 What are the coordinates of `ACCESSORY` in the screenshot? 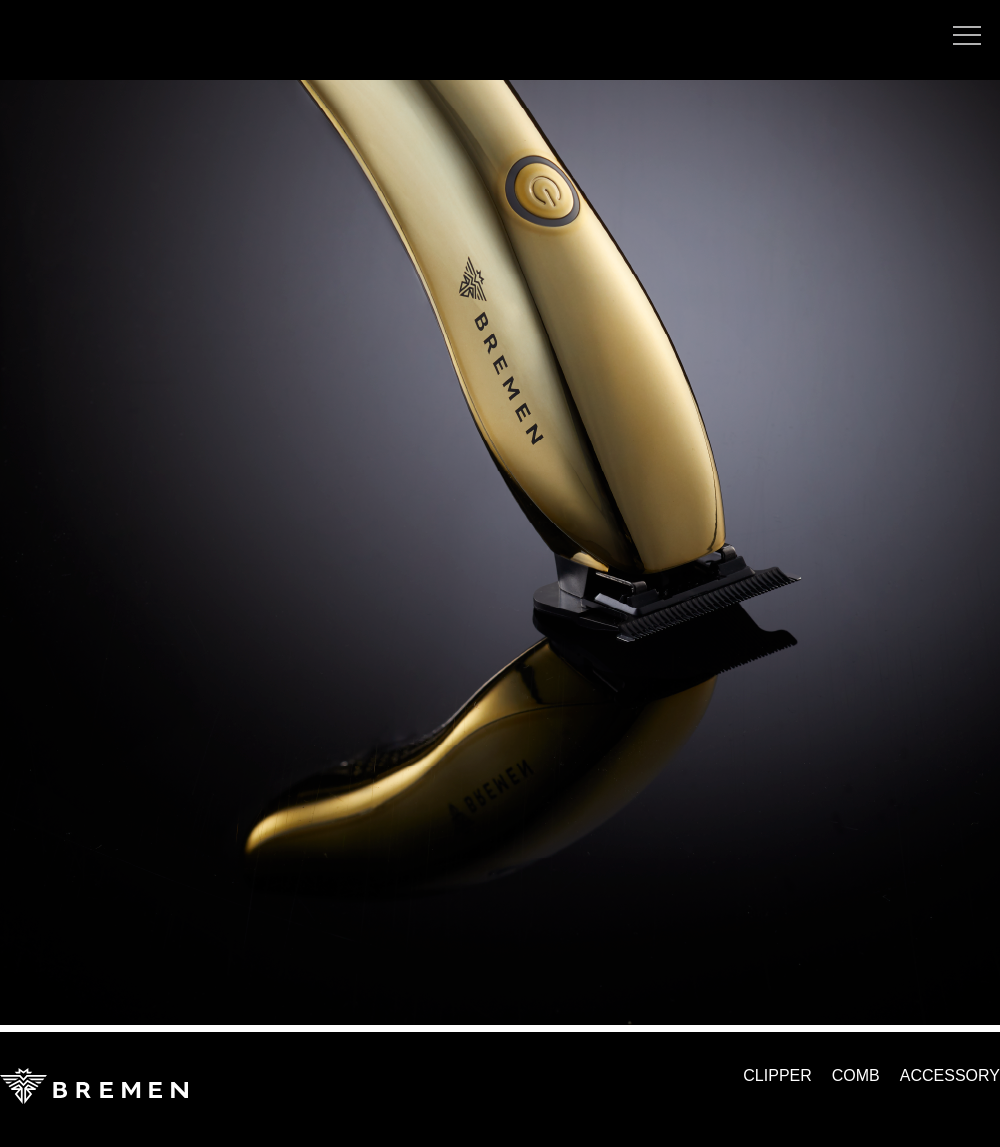 It's located at (950, 1075).